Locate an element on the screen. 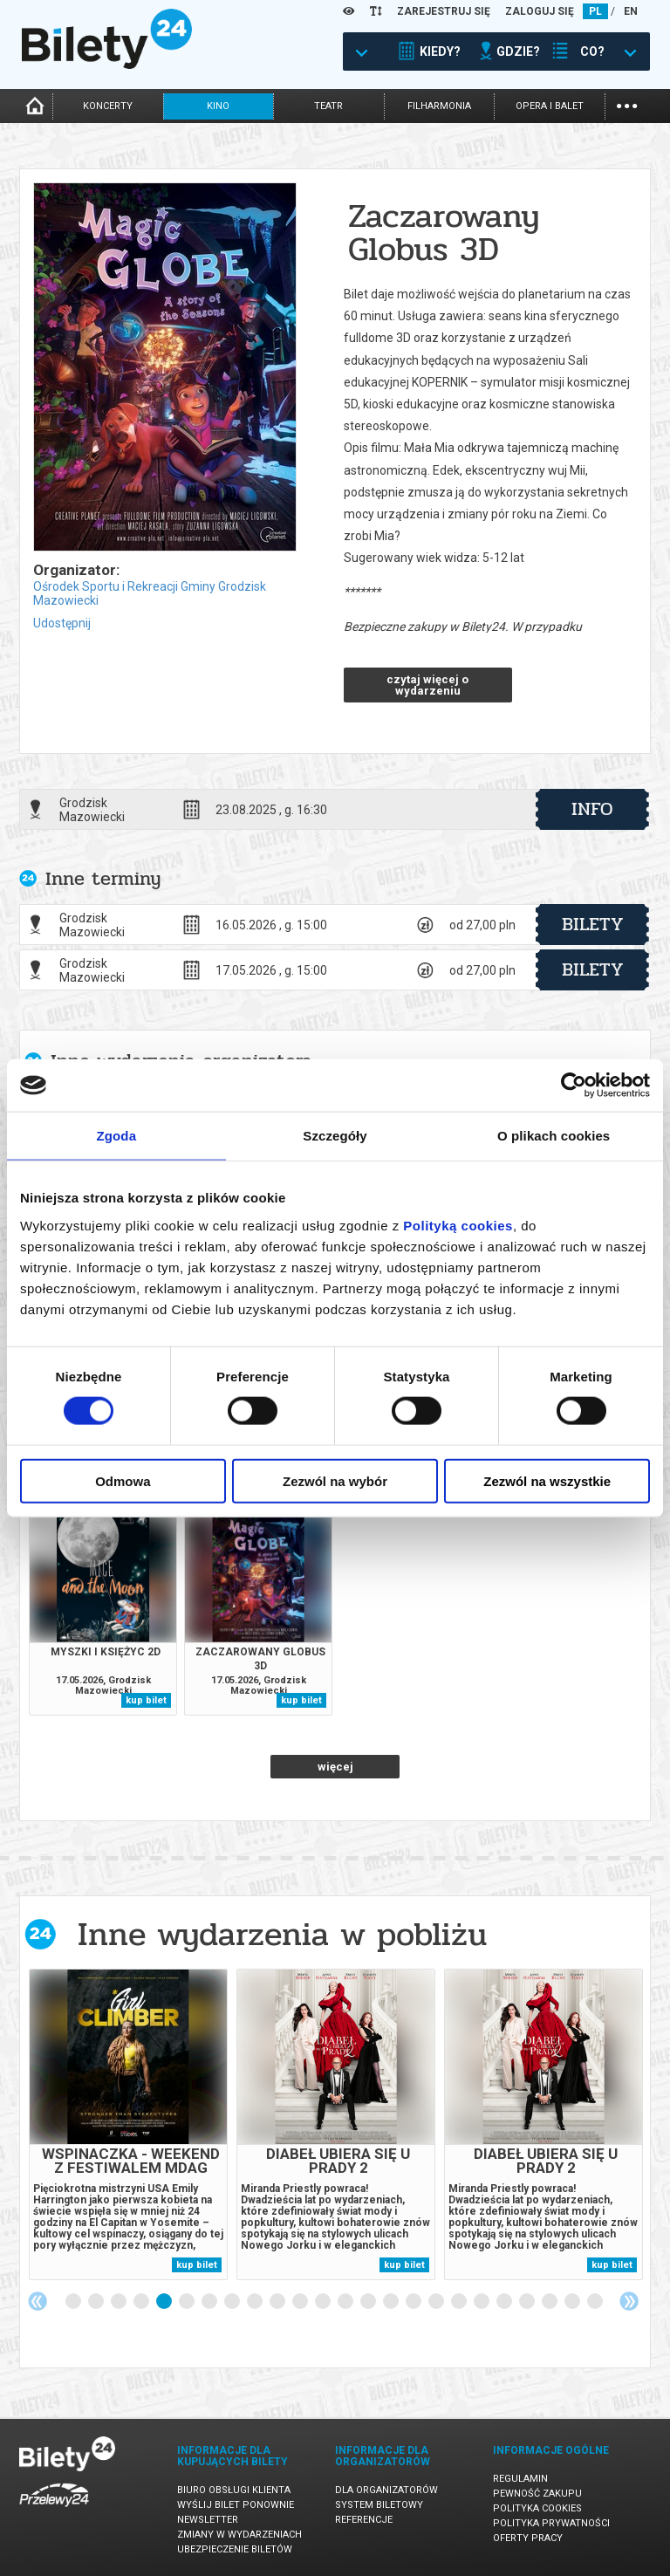 The width and height of the screenshot is (670, 2576). Previous is located at coordinates (37, 2301).